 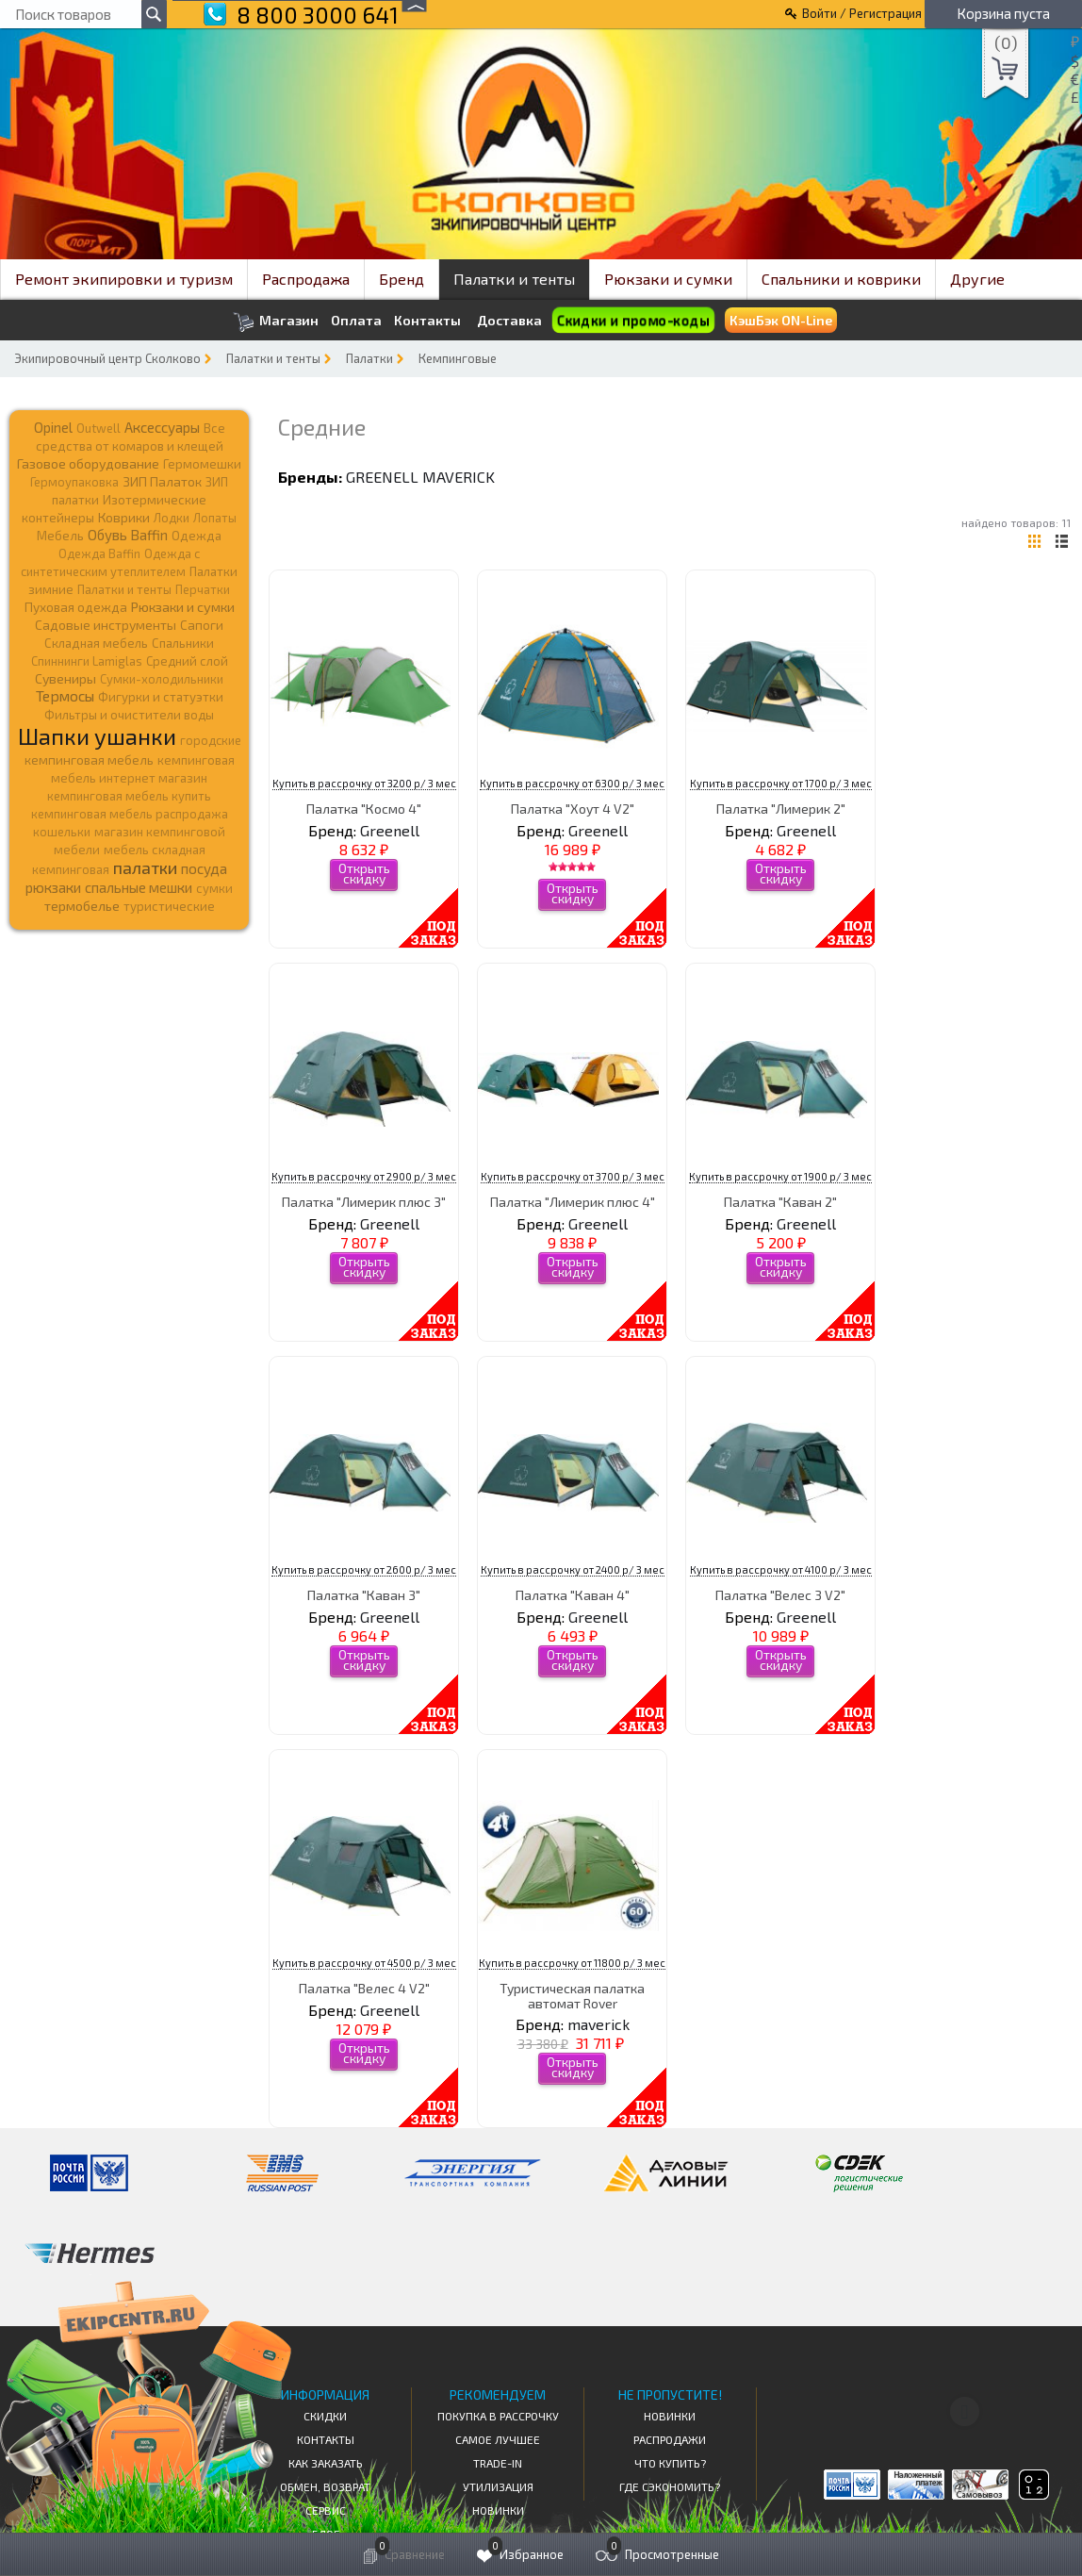 What do you see at coordinates (781, 1569) in the screenshot?
I see `Купить в рассрочку от 4100 р/ 3 мес` at bounding box center [781, 1569].